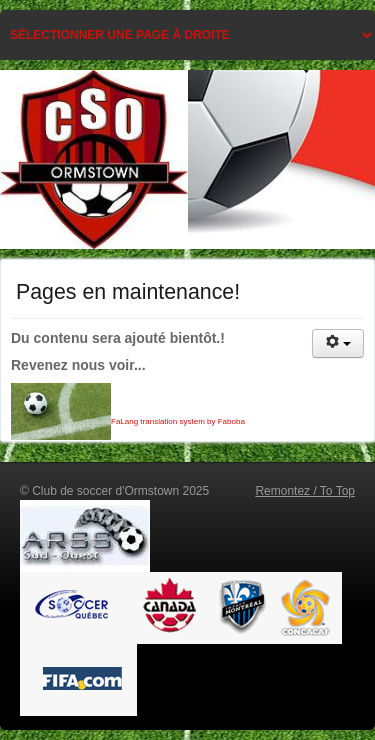  I want to click on [Outils utilisateur], so click(338, 343).